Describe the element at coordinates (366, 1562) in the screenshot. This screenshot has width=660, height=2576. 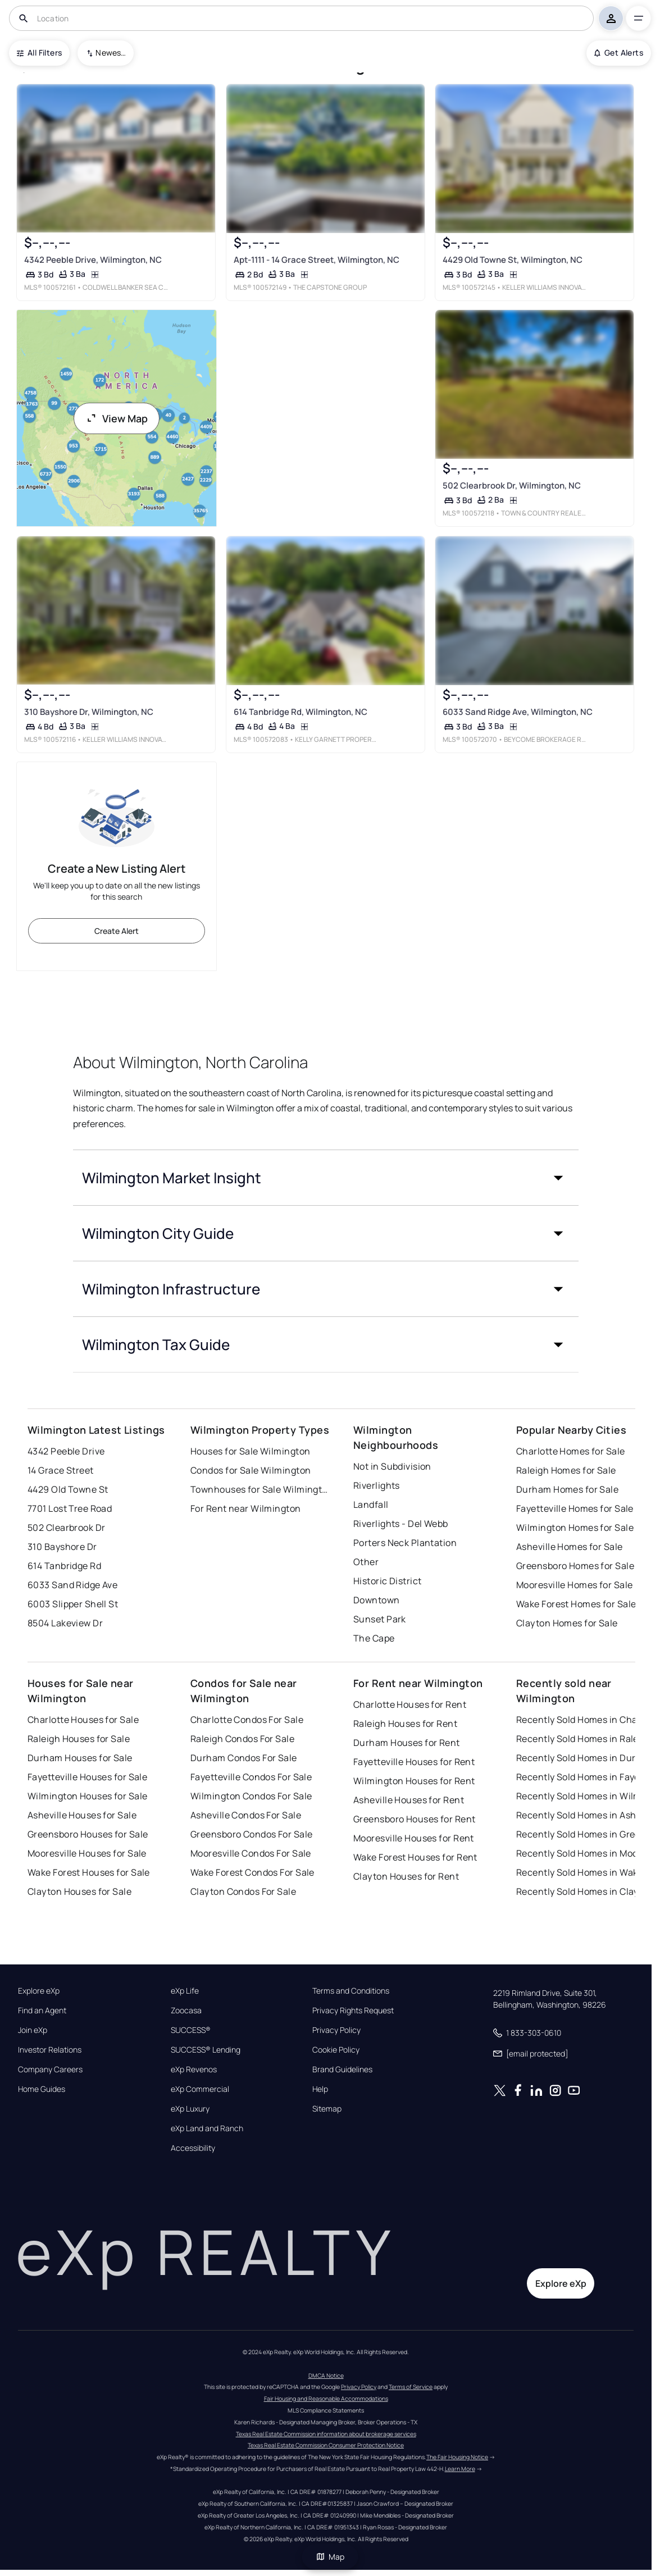
I see `Other` at that location.